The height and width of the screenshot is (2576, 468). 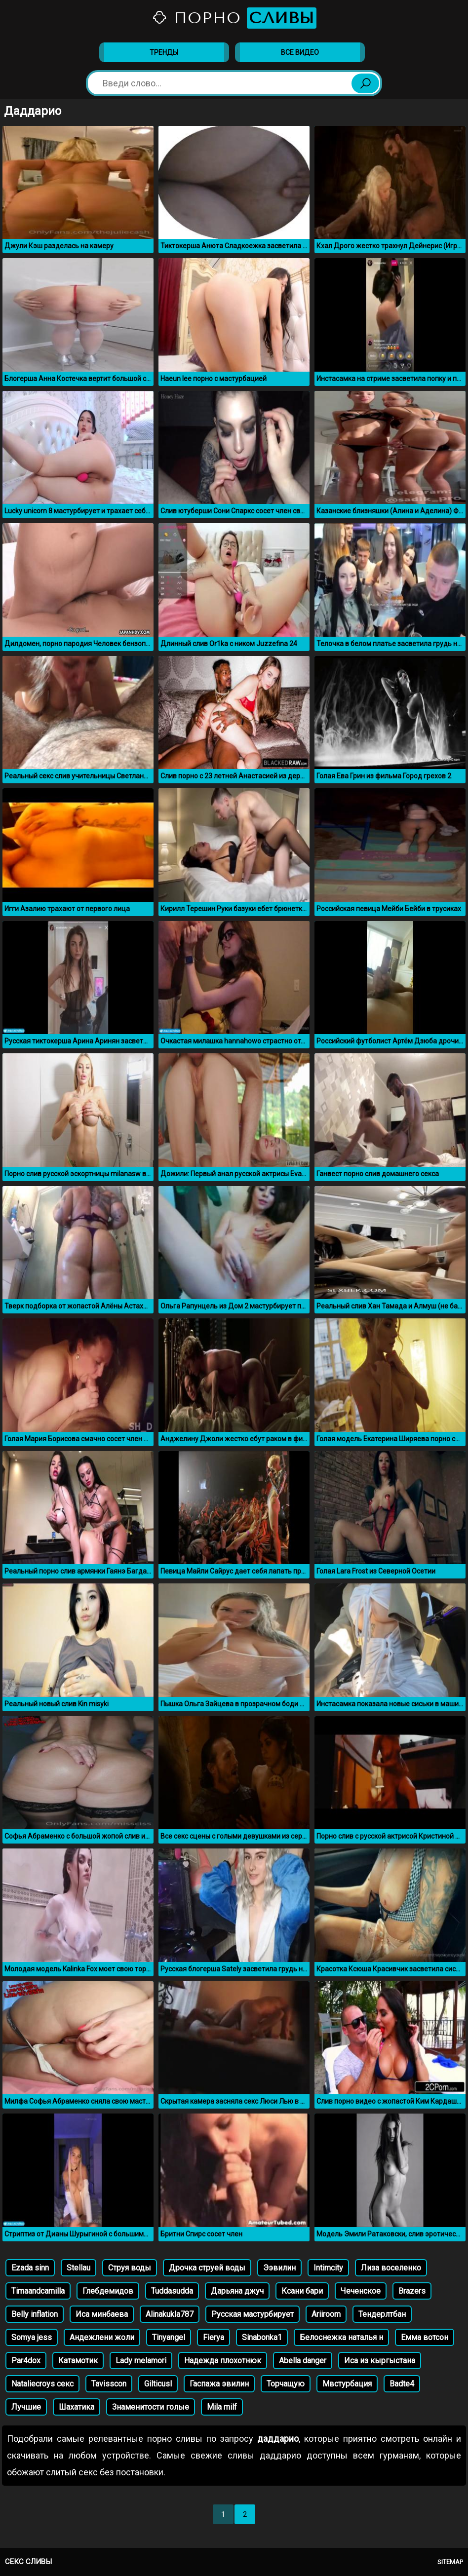 I want to click on Brazers, so click(x=412, y=2291).